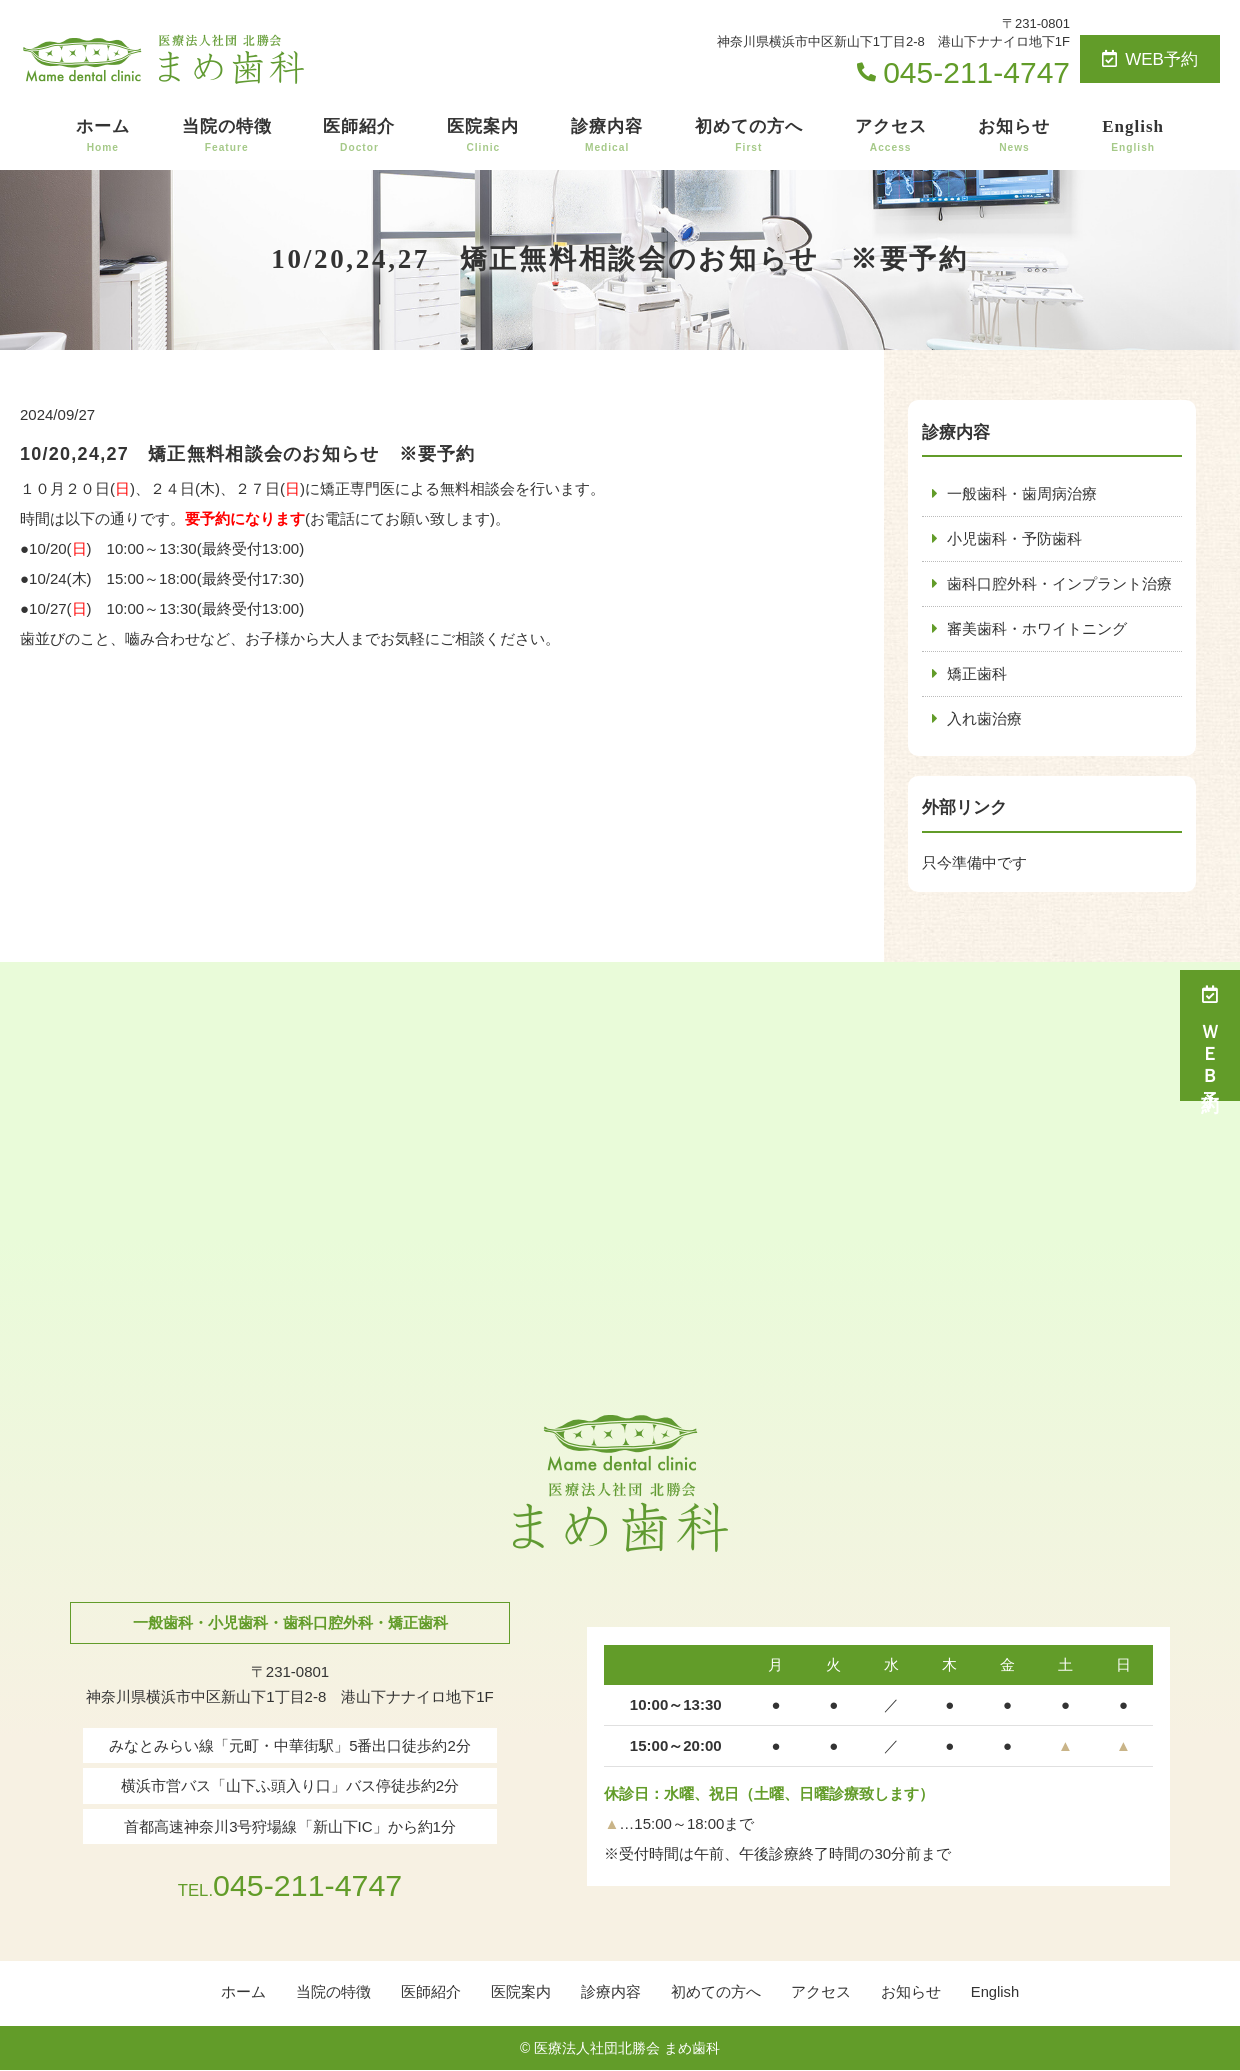  Describe the element at coordinates (359, 136) in the screenshot. I see `医師紹介` at that location.